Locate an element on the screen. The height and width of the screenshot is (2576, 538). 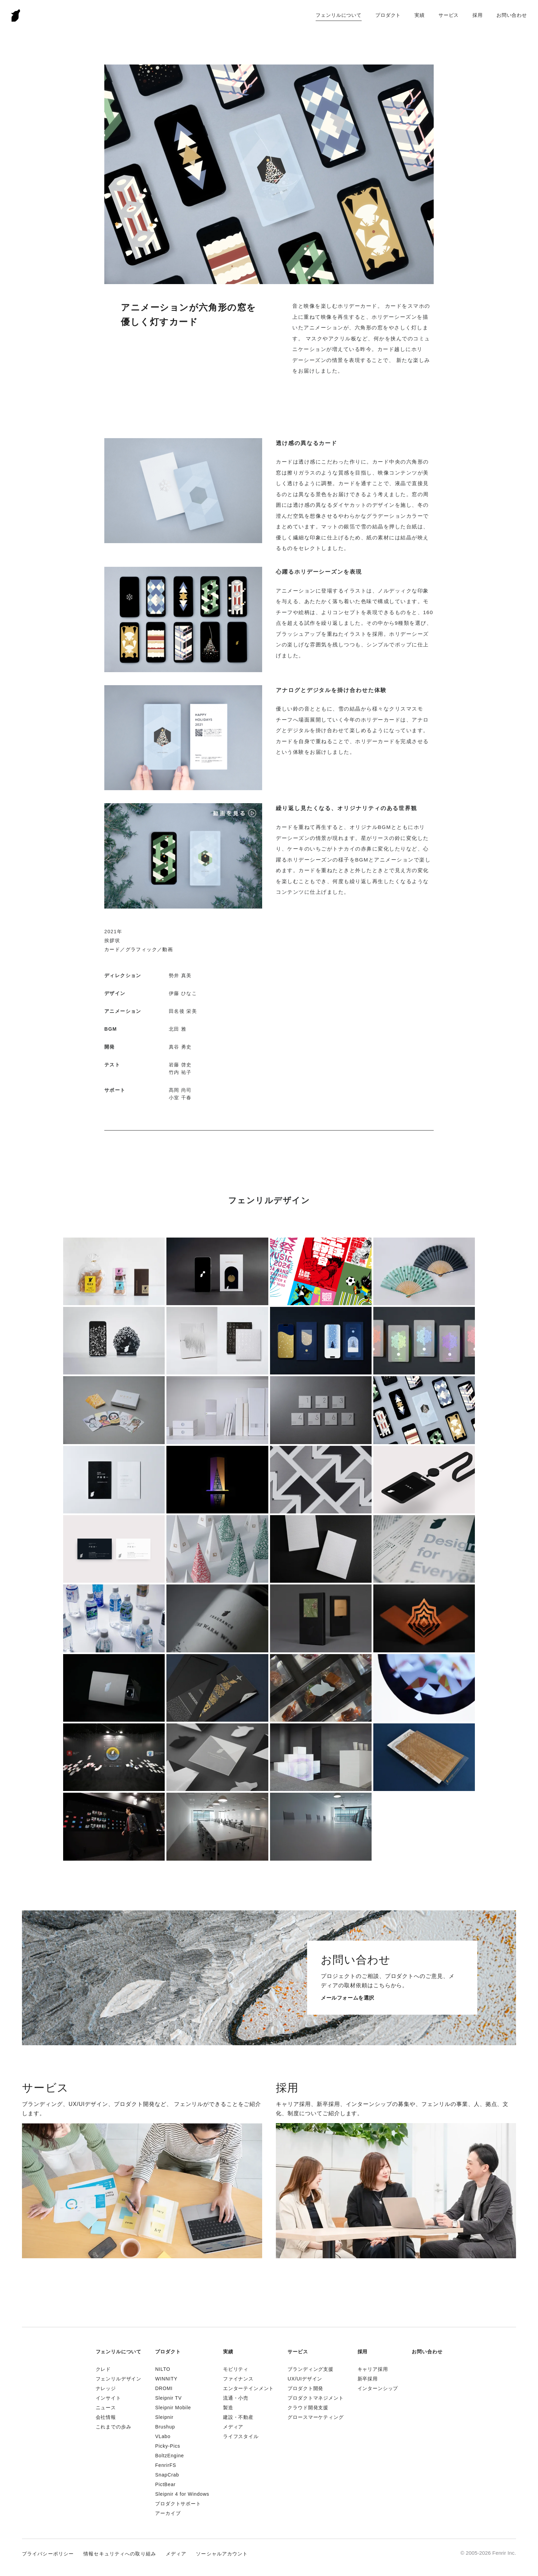
ライフスタイル is located at coordinates (241, 2436).